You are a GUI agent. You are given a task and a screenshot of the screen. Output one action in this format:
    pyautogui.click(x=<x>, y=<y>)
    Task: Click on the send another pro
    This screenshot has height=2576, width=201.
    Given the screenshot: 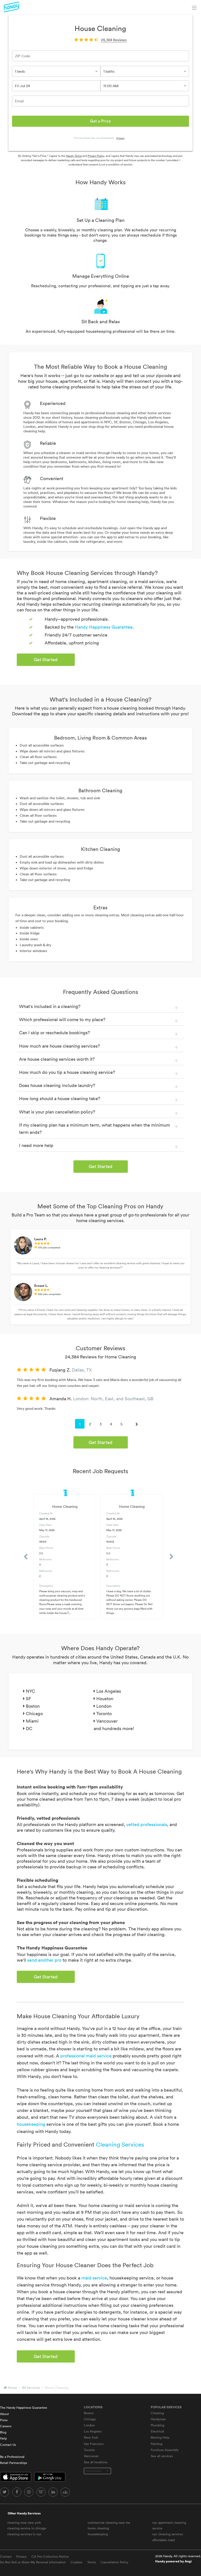 What is the action you would take?
    pyautogui.click(x=44, y=1960)
    